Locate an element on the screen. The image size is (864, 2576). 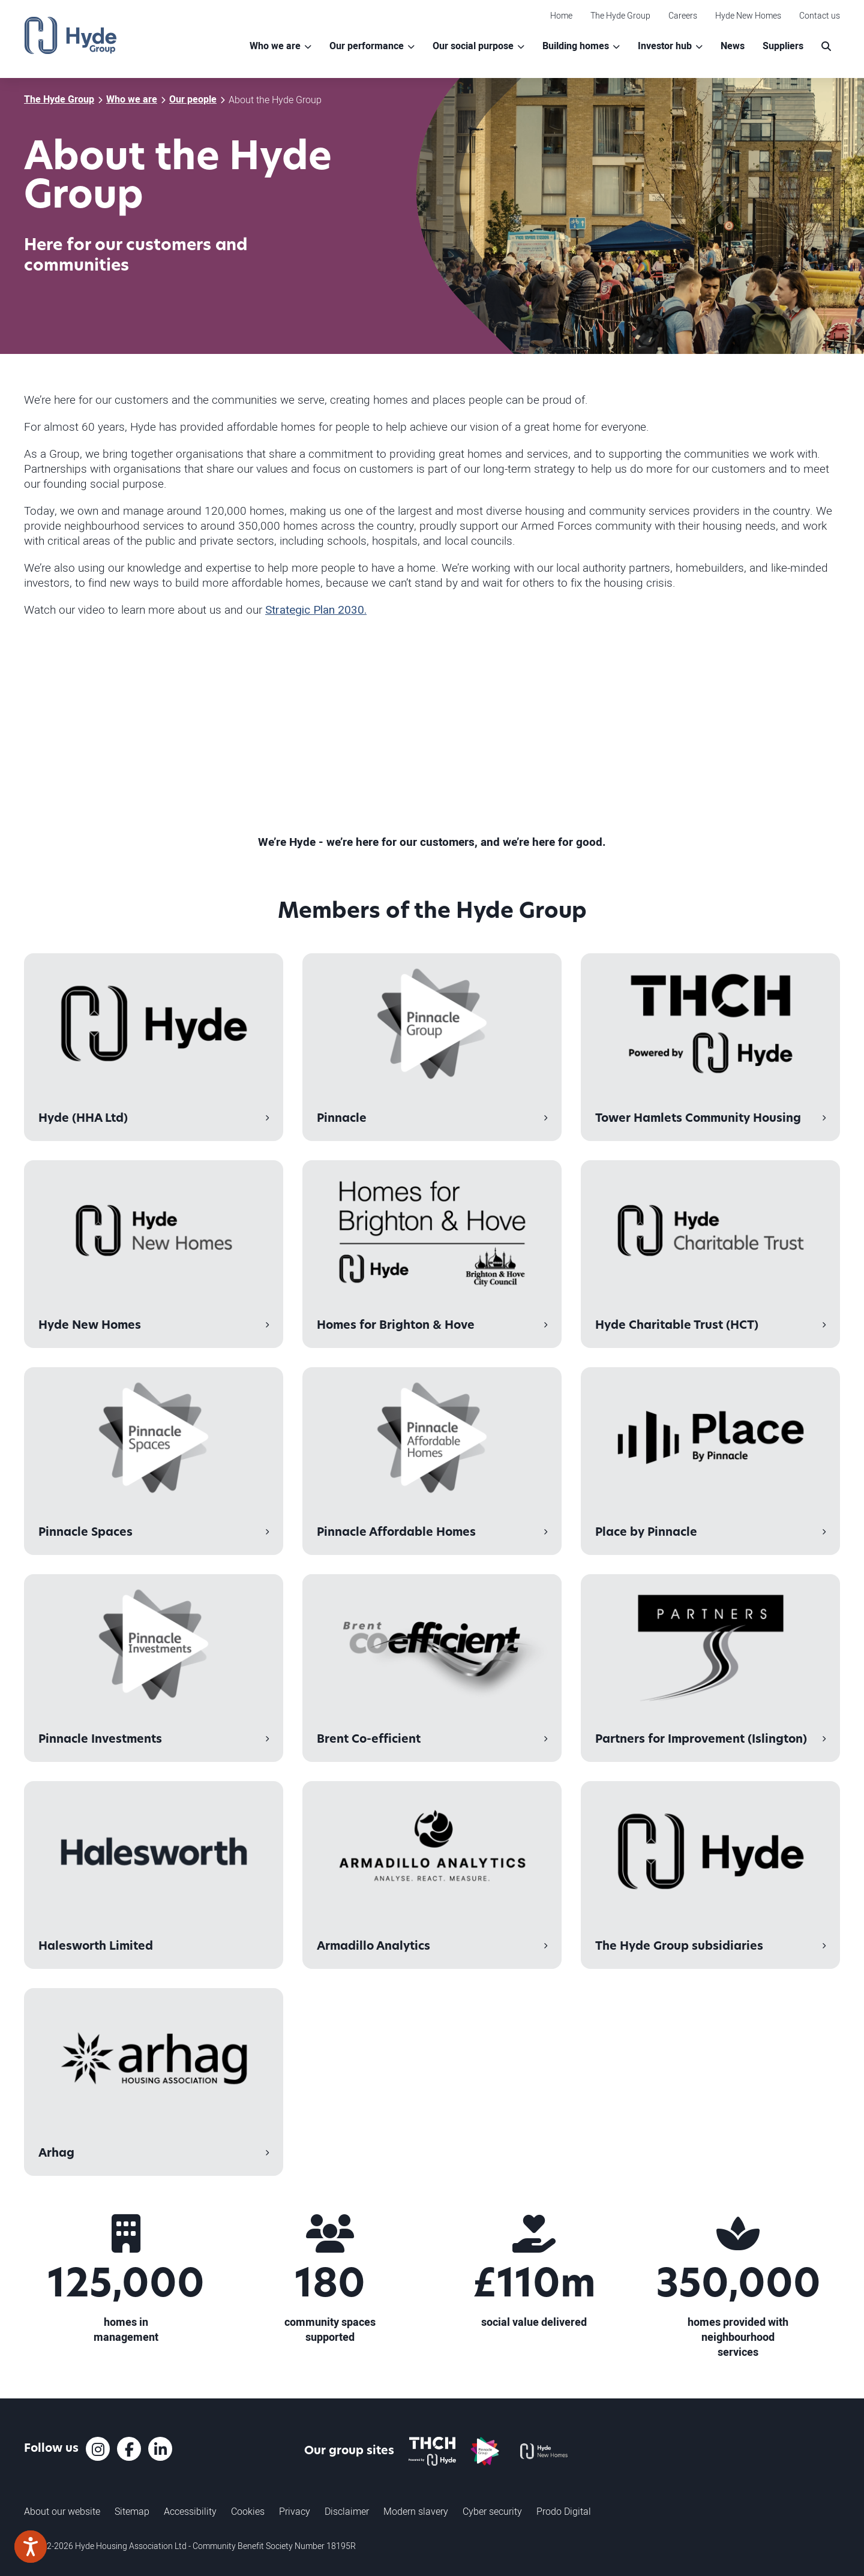
Privacy is located at coordinates (294, 2511).